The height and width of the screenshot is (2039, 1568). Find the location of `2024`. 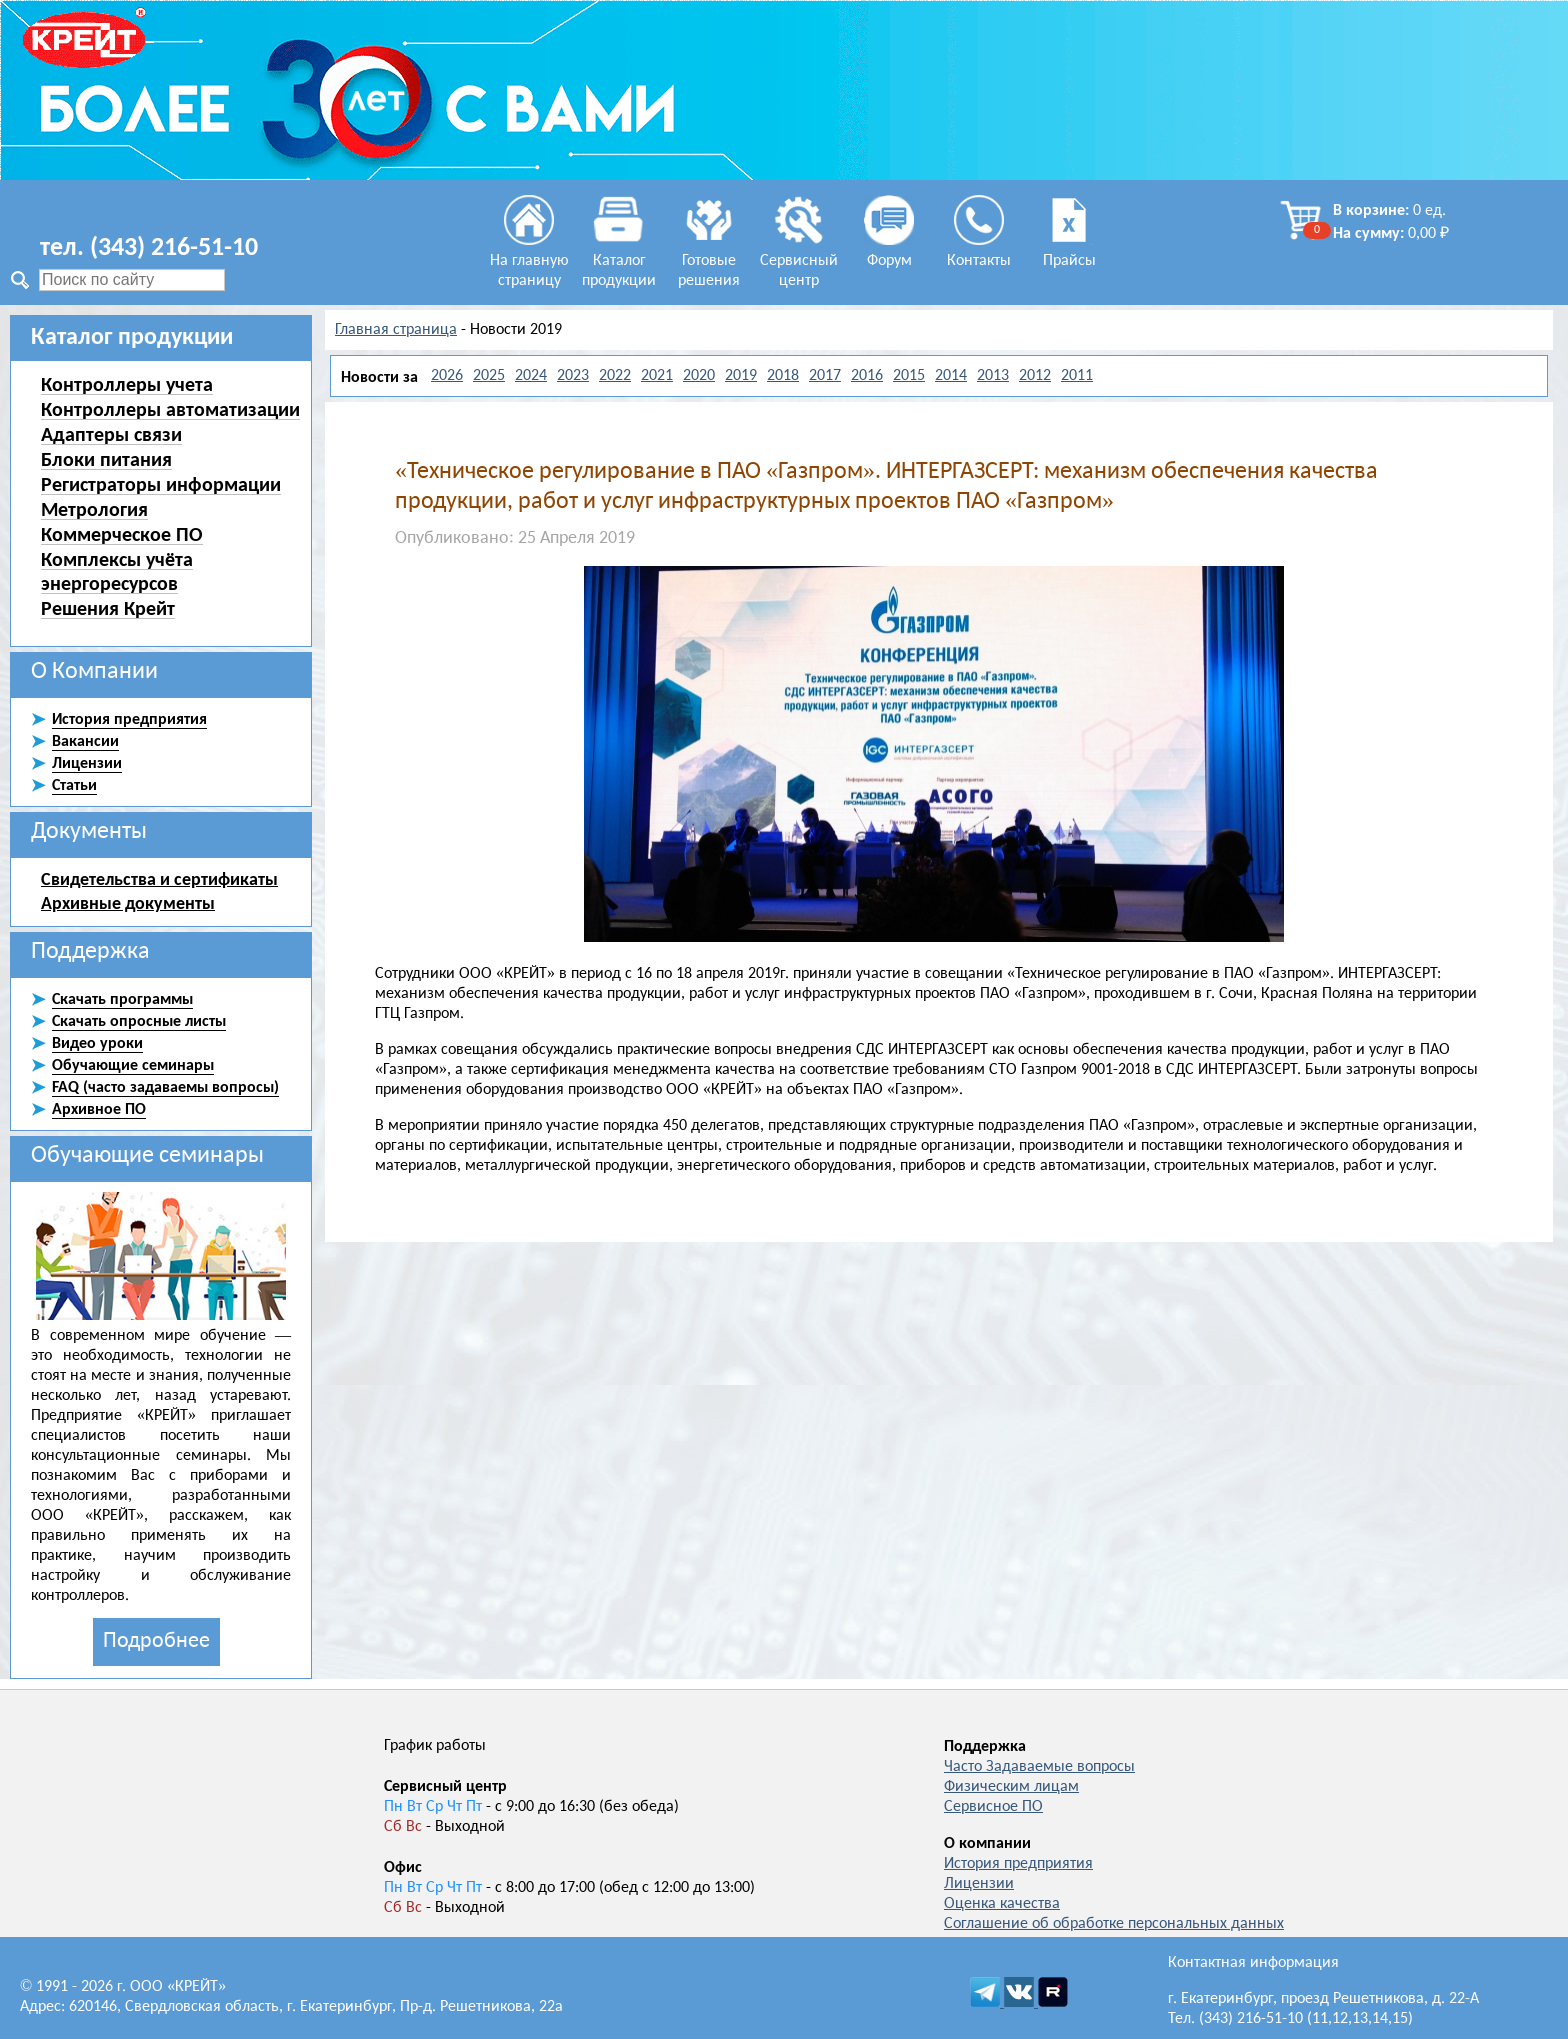

2024 is located at coordinates (531, 376).